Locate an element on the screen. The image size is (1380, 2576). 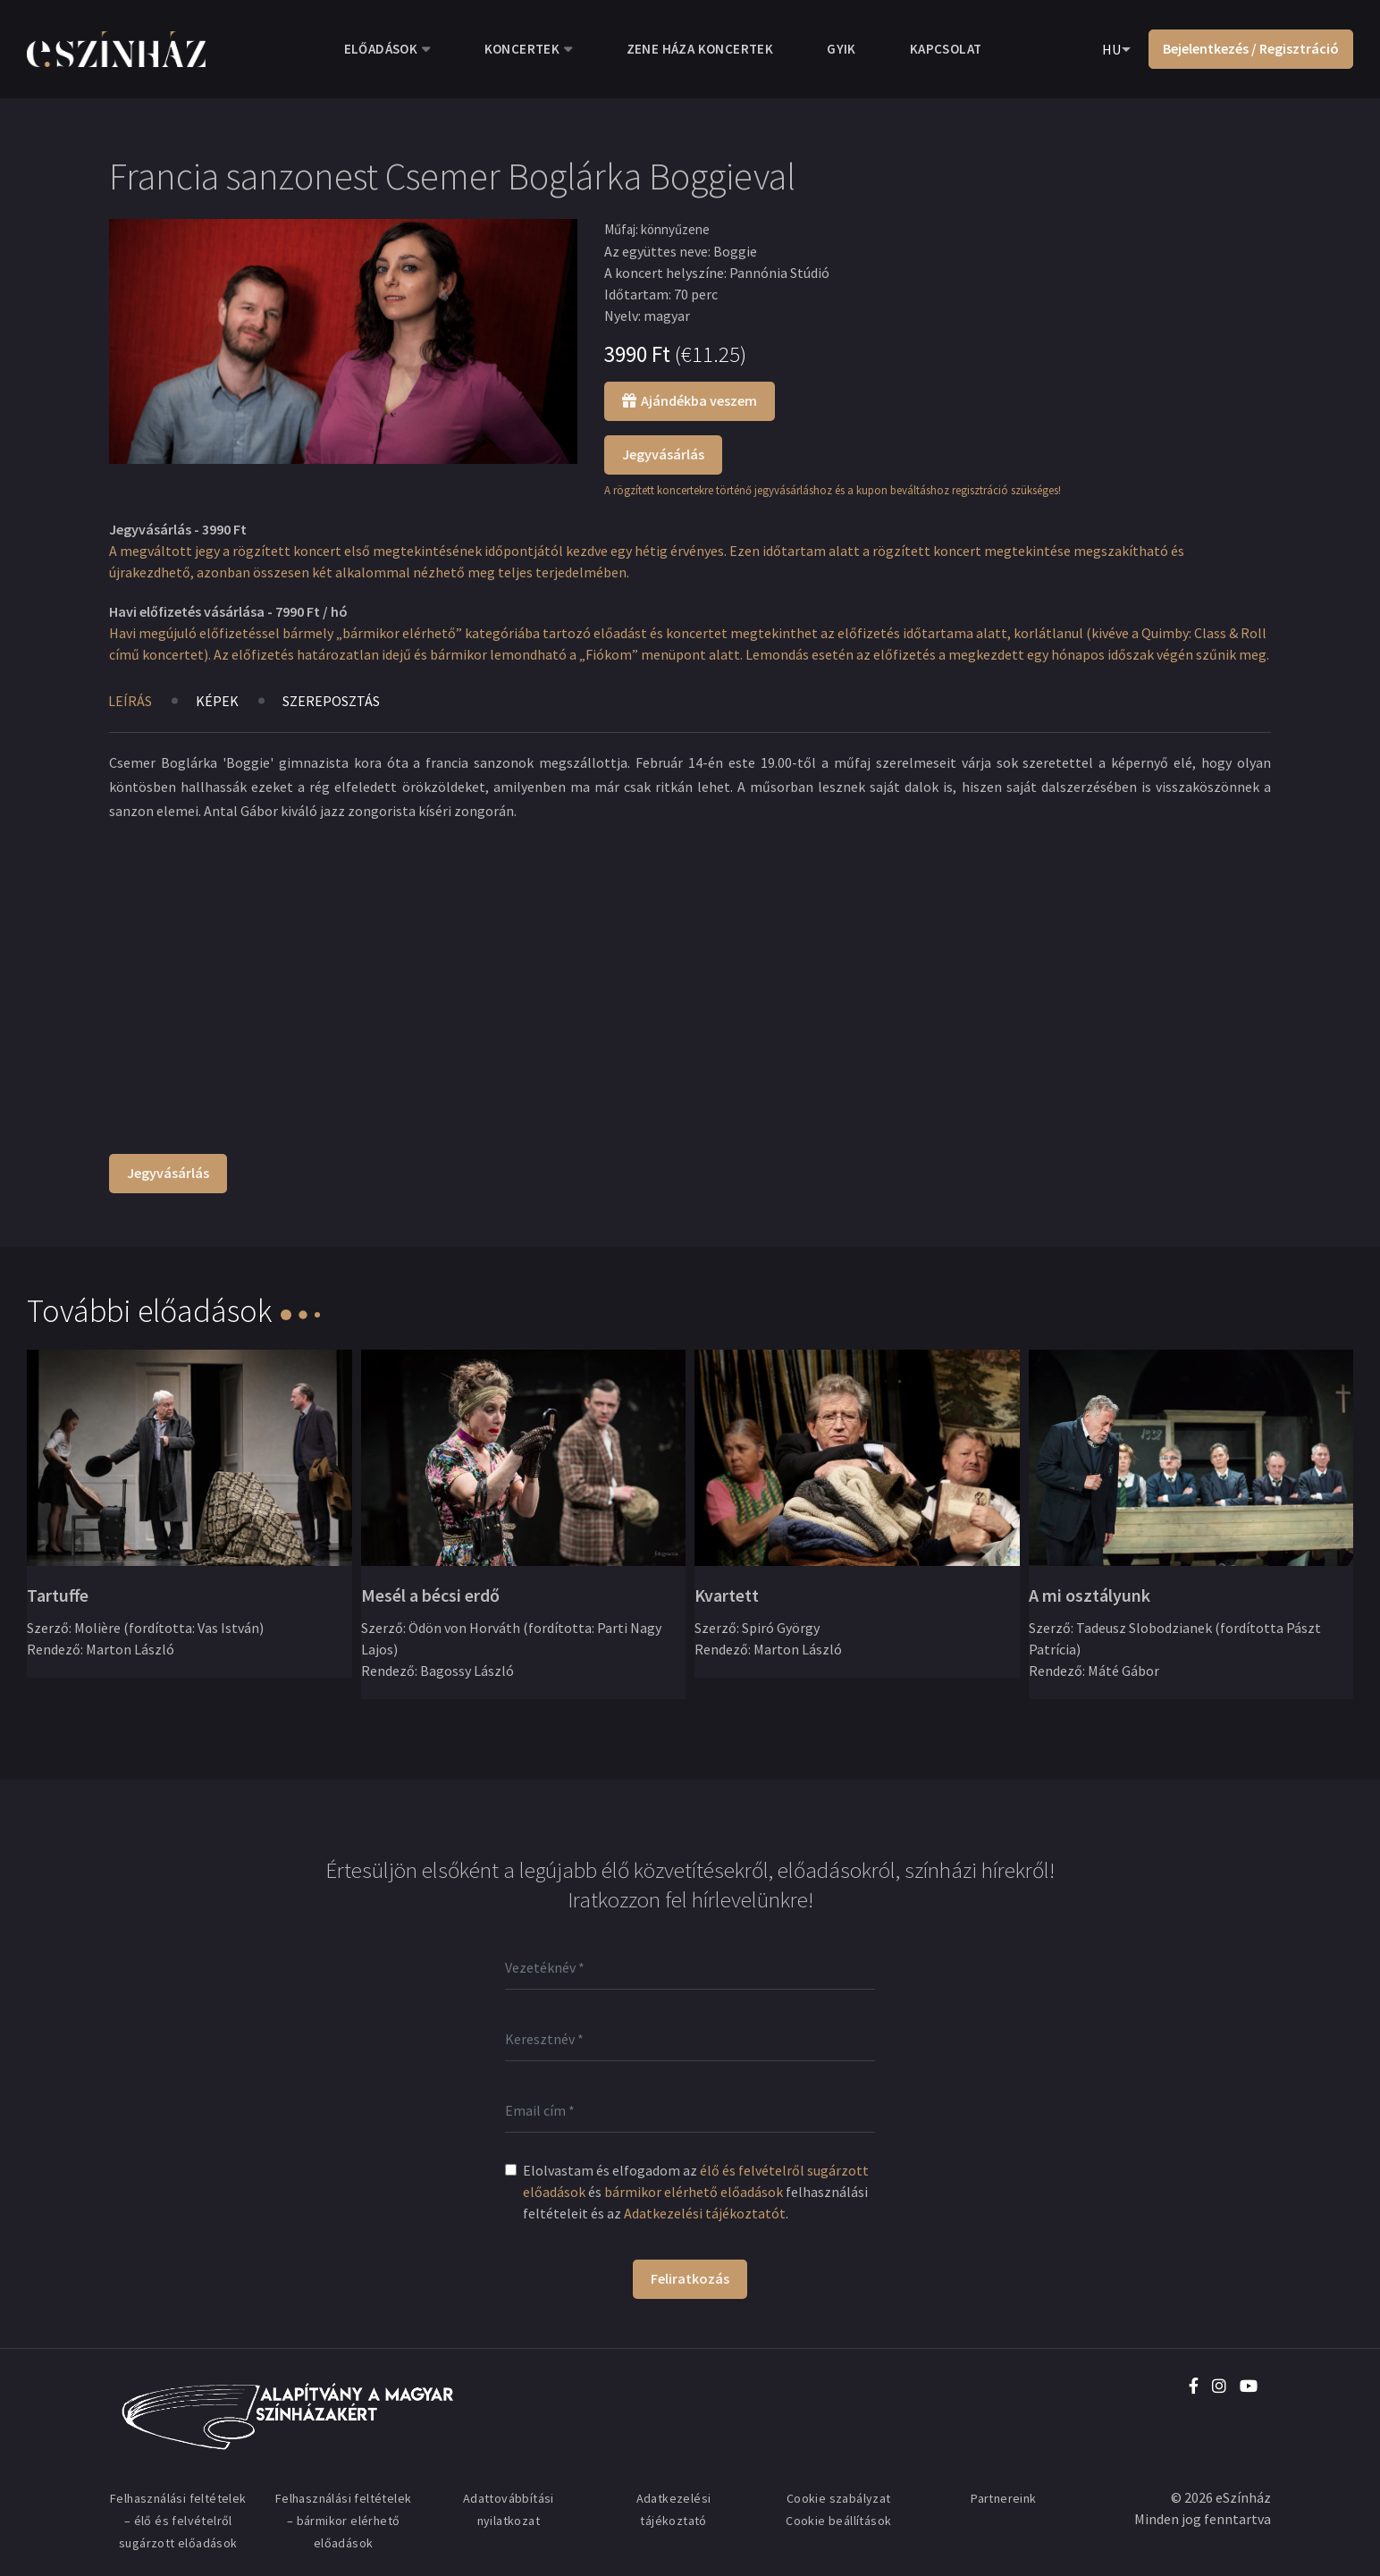
Zene Háza koncertek is located at coordinates (700, 48).